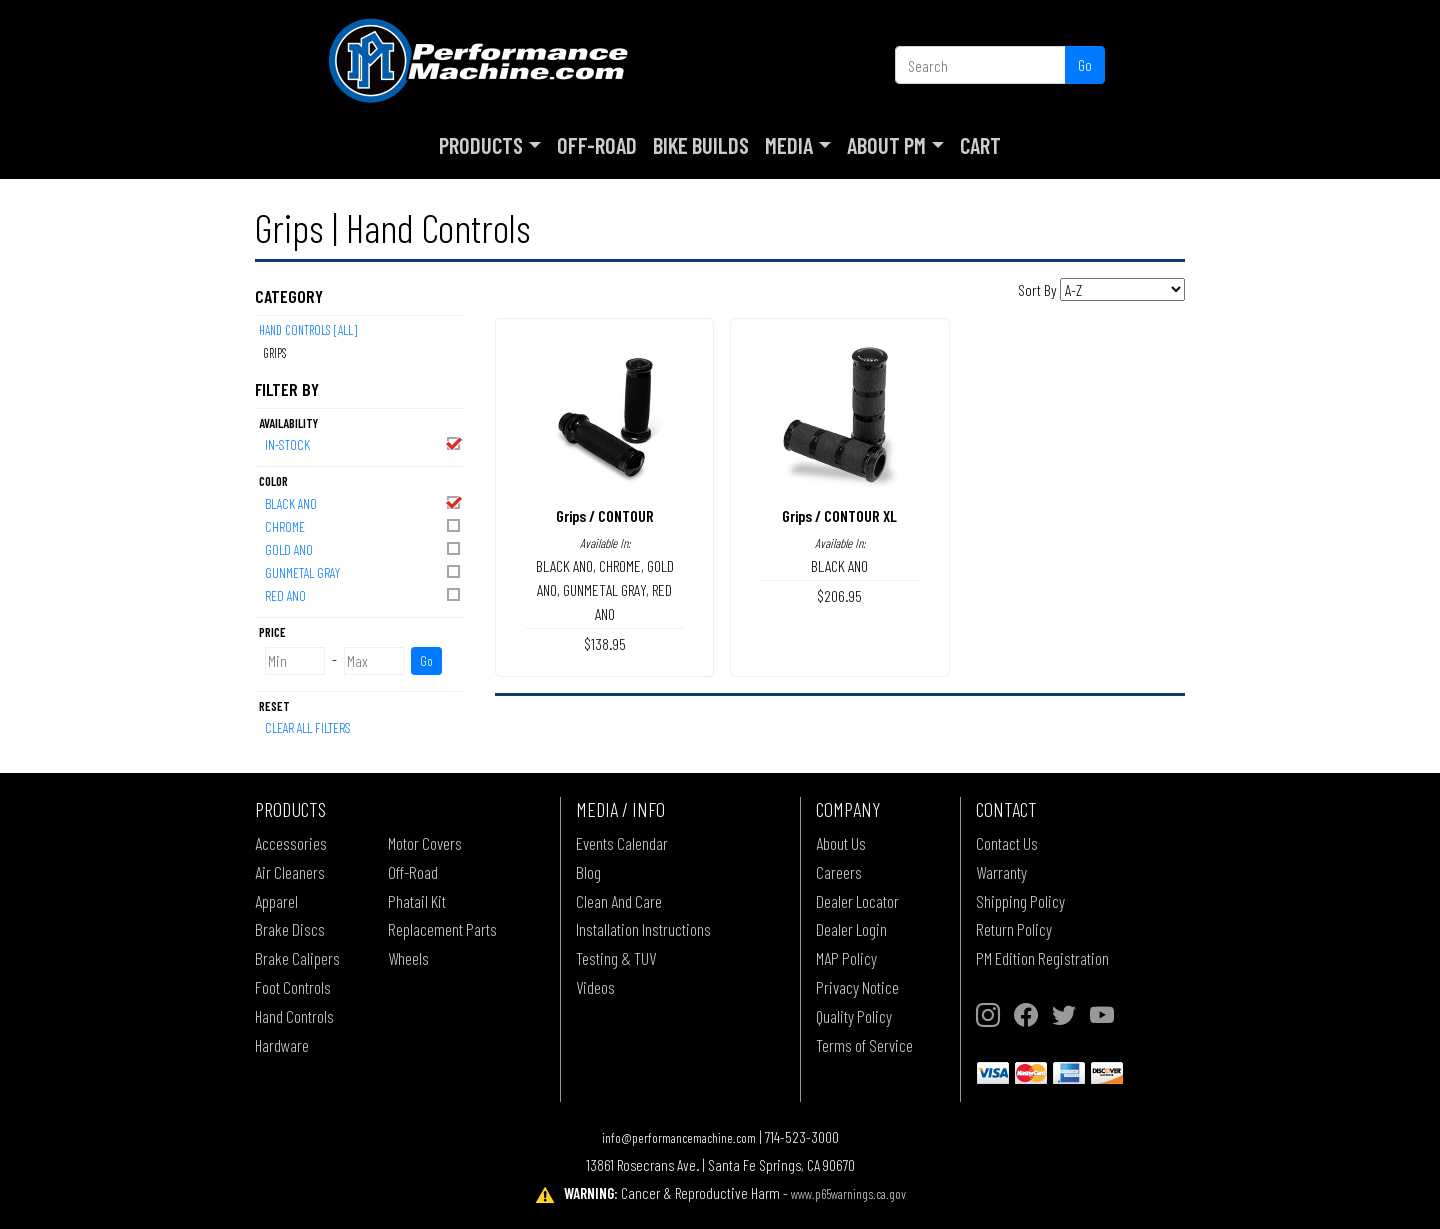 Image resolution: width=1440 pixels, height=1229 pixels. Describe the element at coordinates (364, 525) in the screenshot. I see `CHROME` at that location.